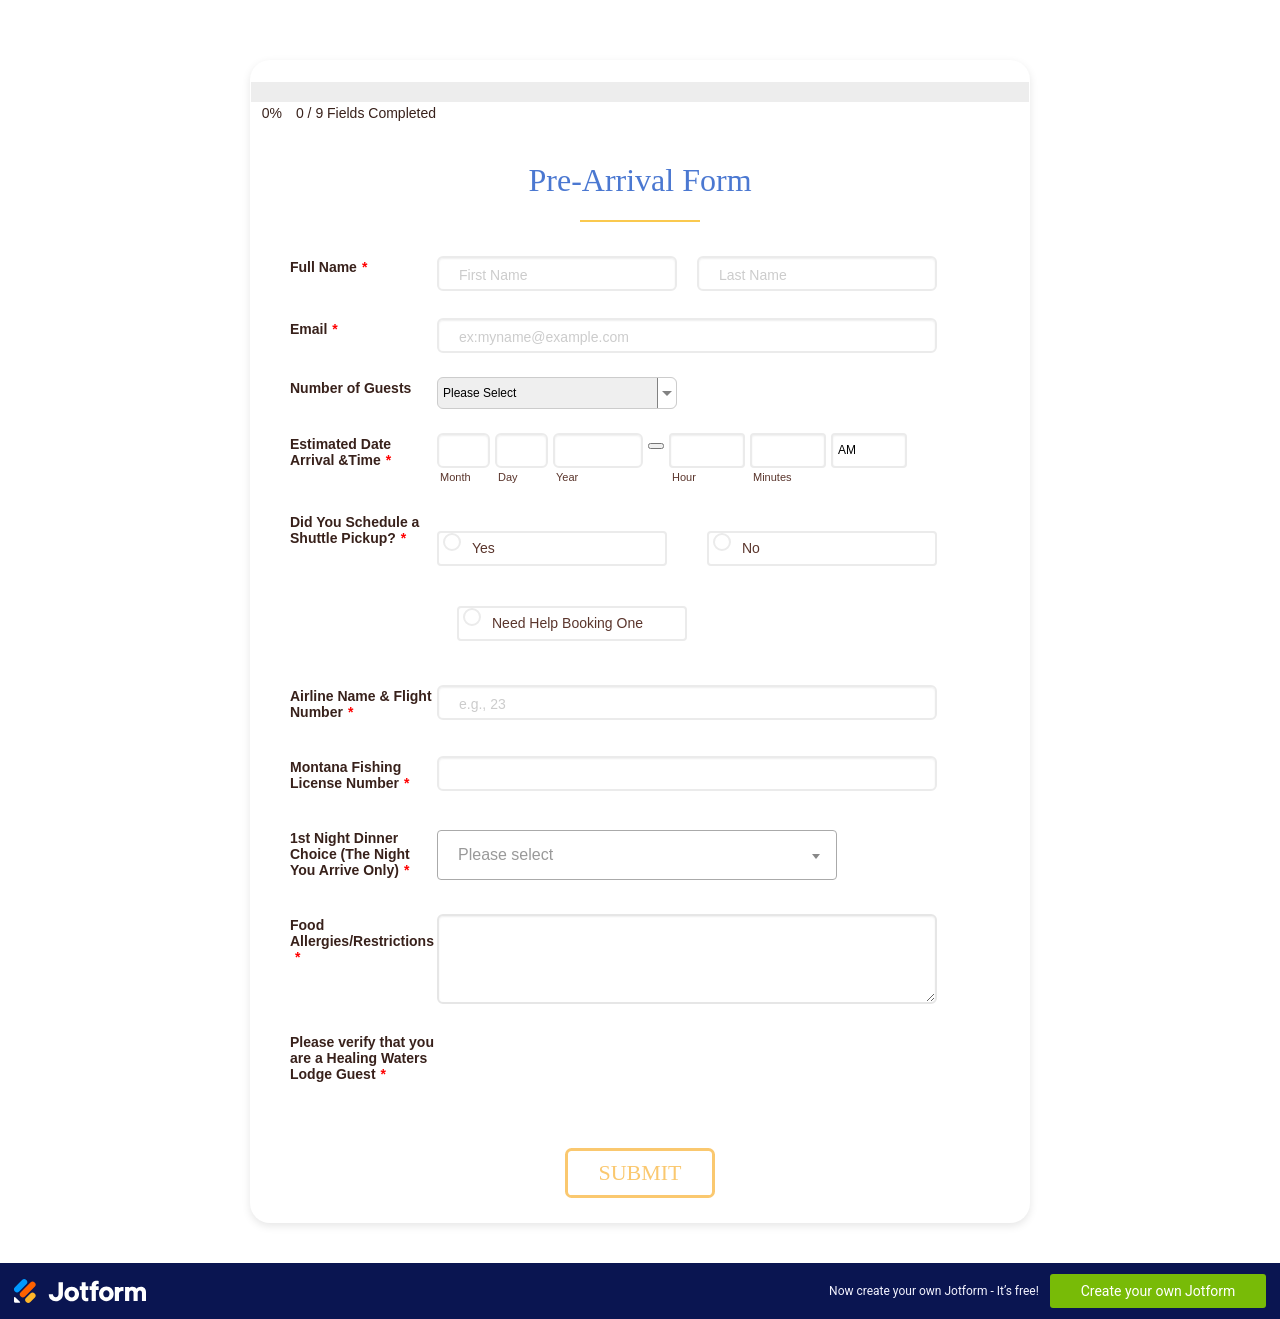 The image size is (1280, 1319). Describe the element at coordinates (567, 623) in the screenshot. I see `Need Help Booking One` at that location.